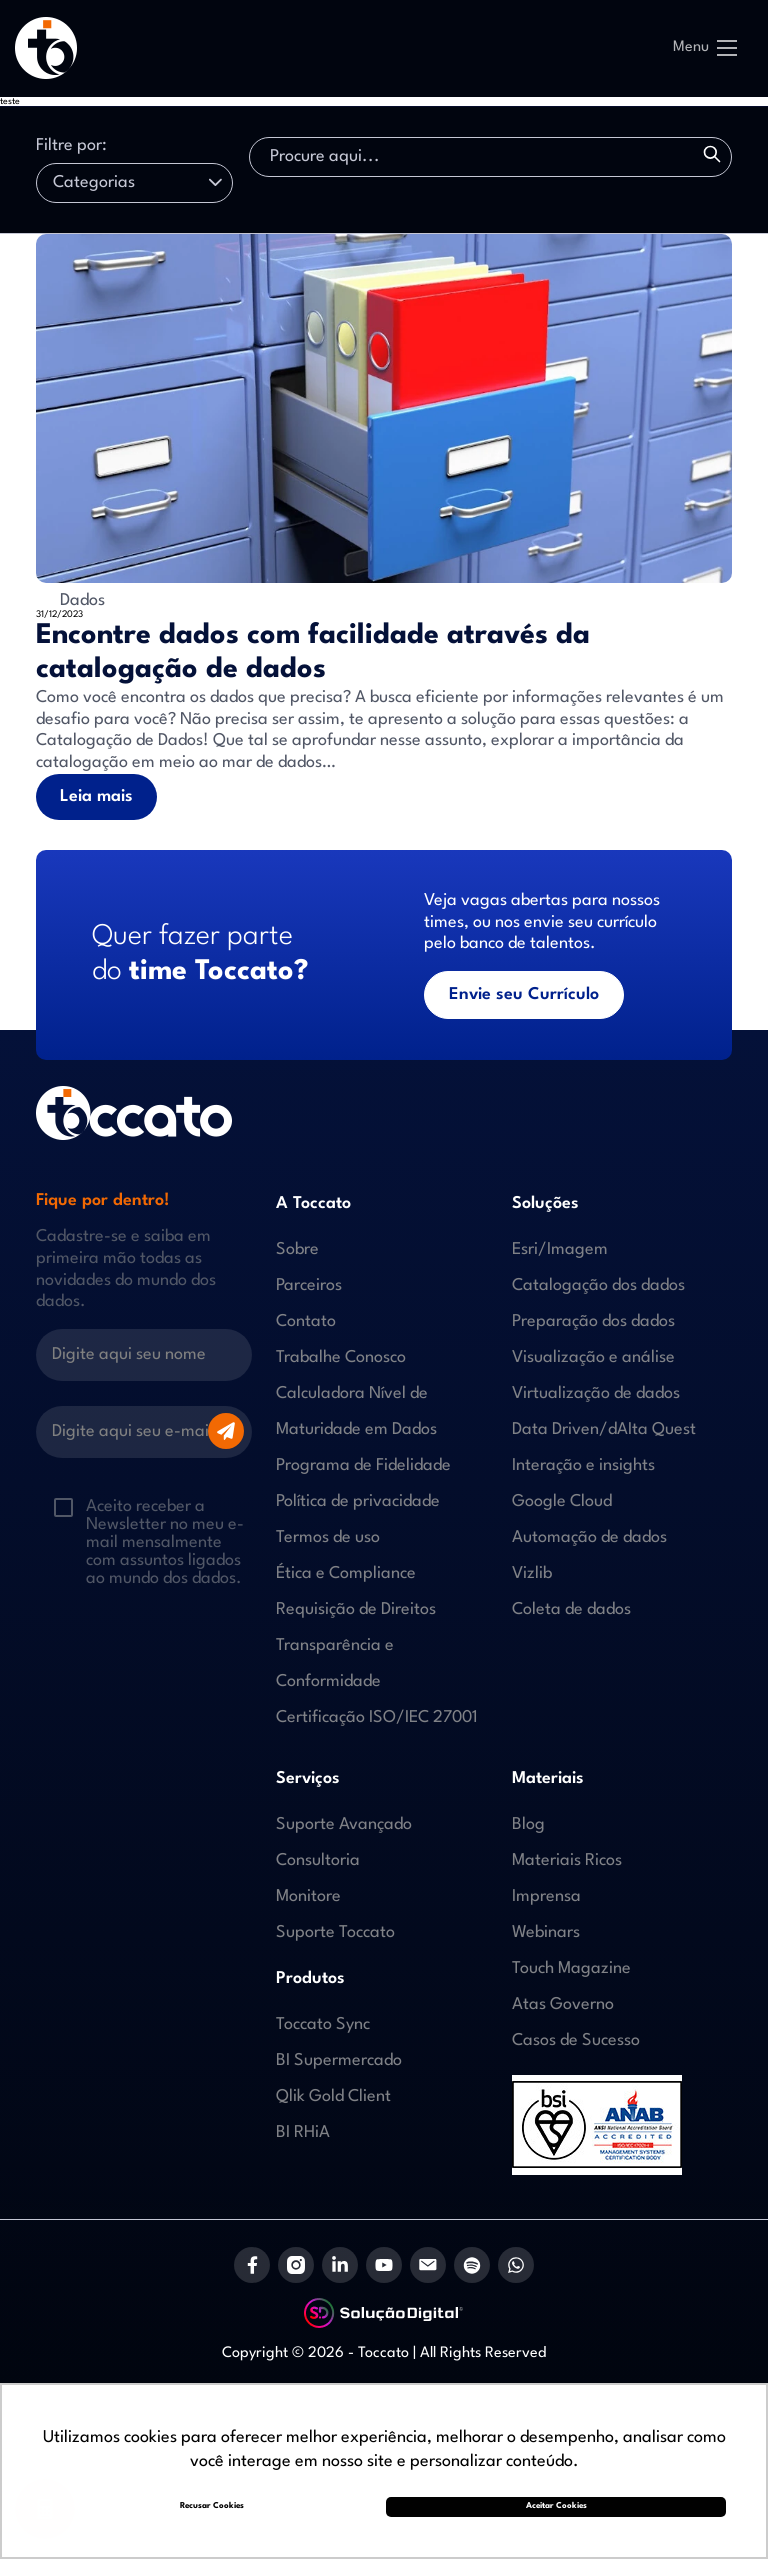  I want to click on Touch Magazine, so click(571, 1968).